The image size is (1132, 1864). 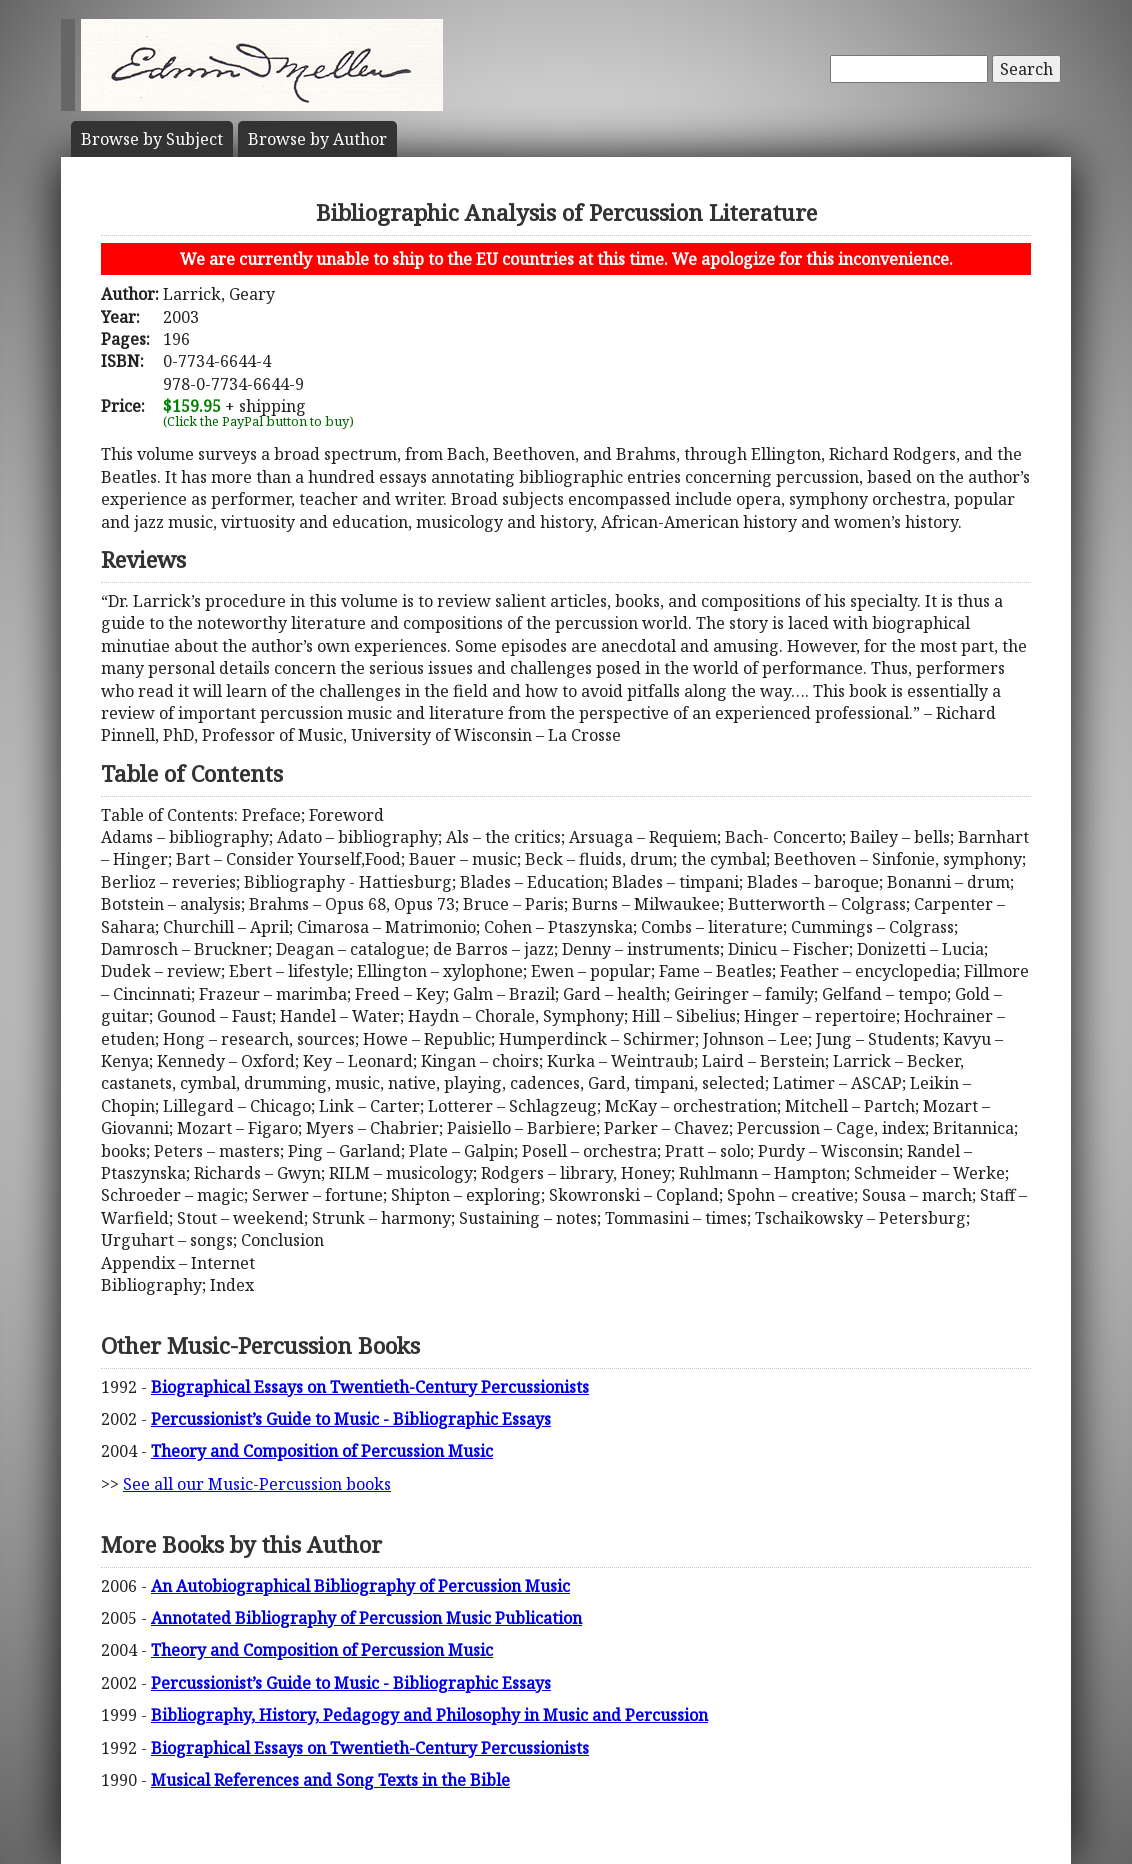 I want to click on Subject, so click(x=152, y=139).